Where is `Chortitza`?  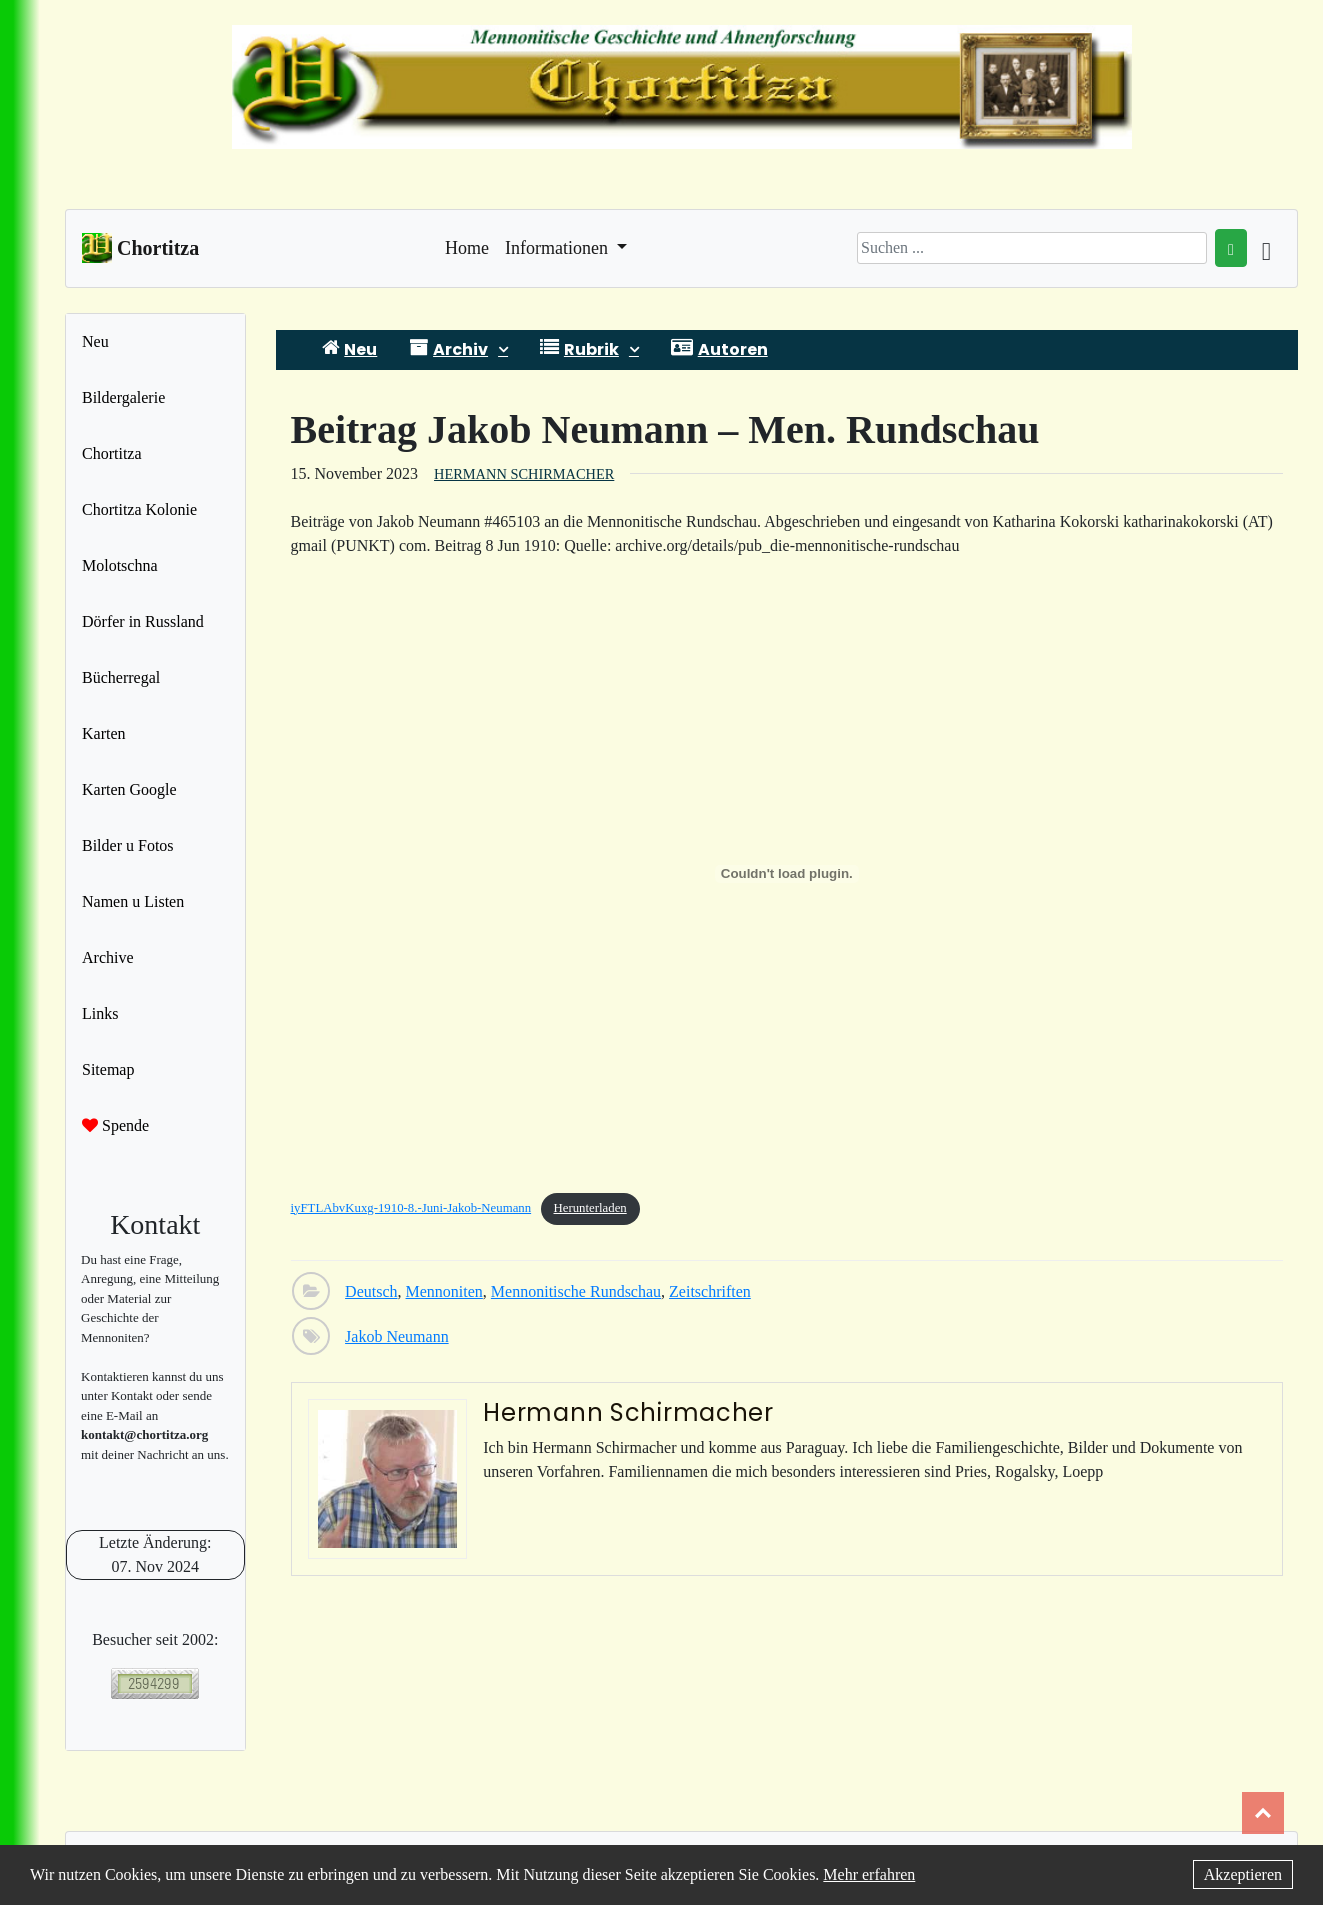 Chortitza is located at coordinates (112, 453).